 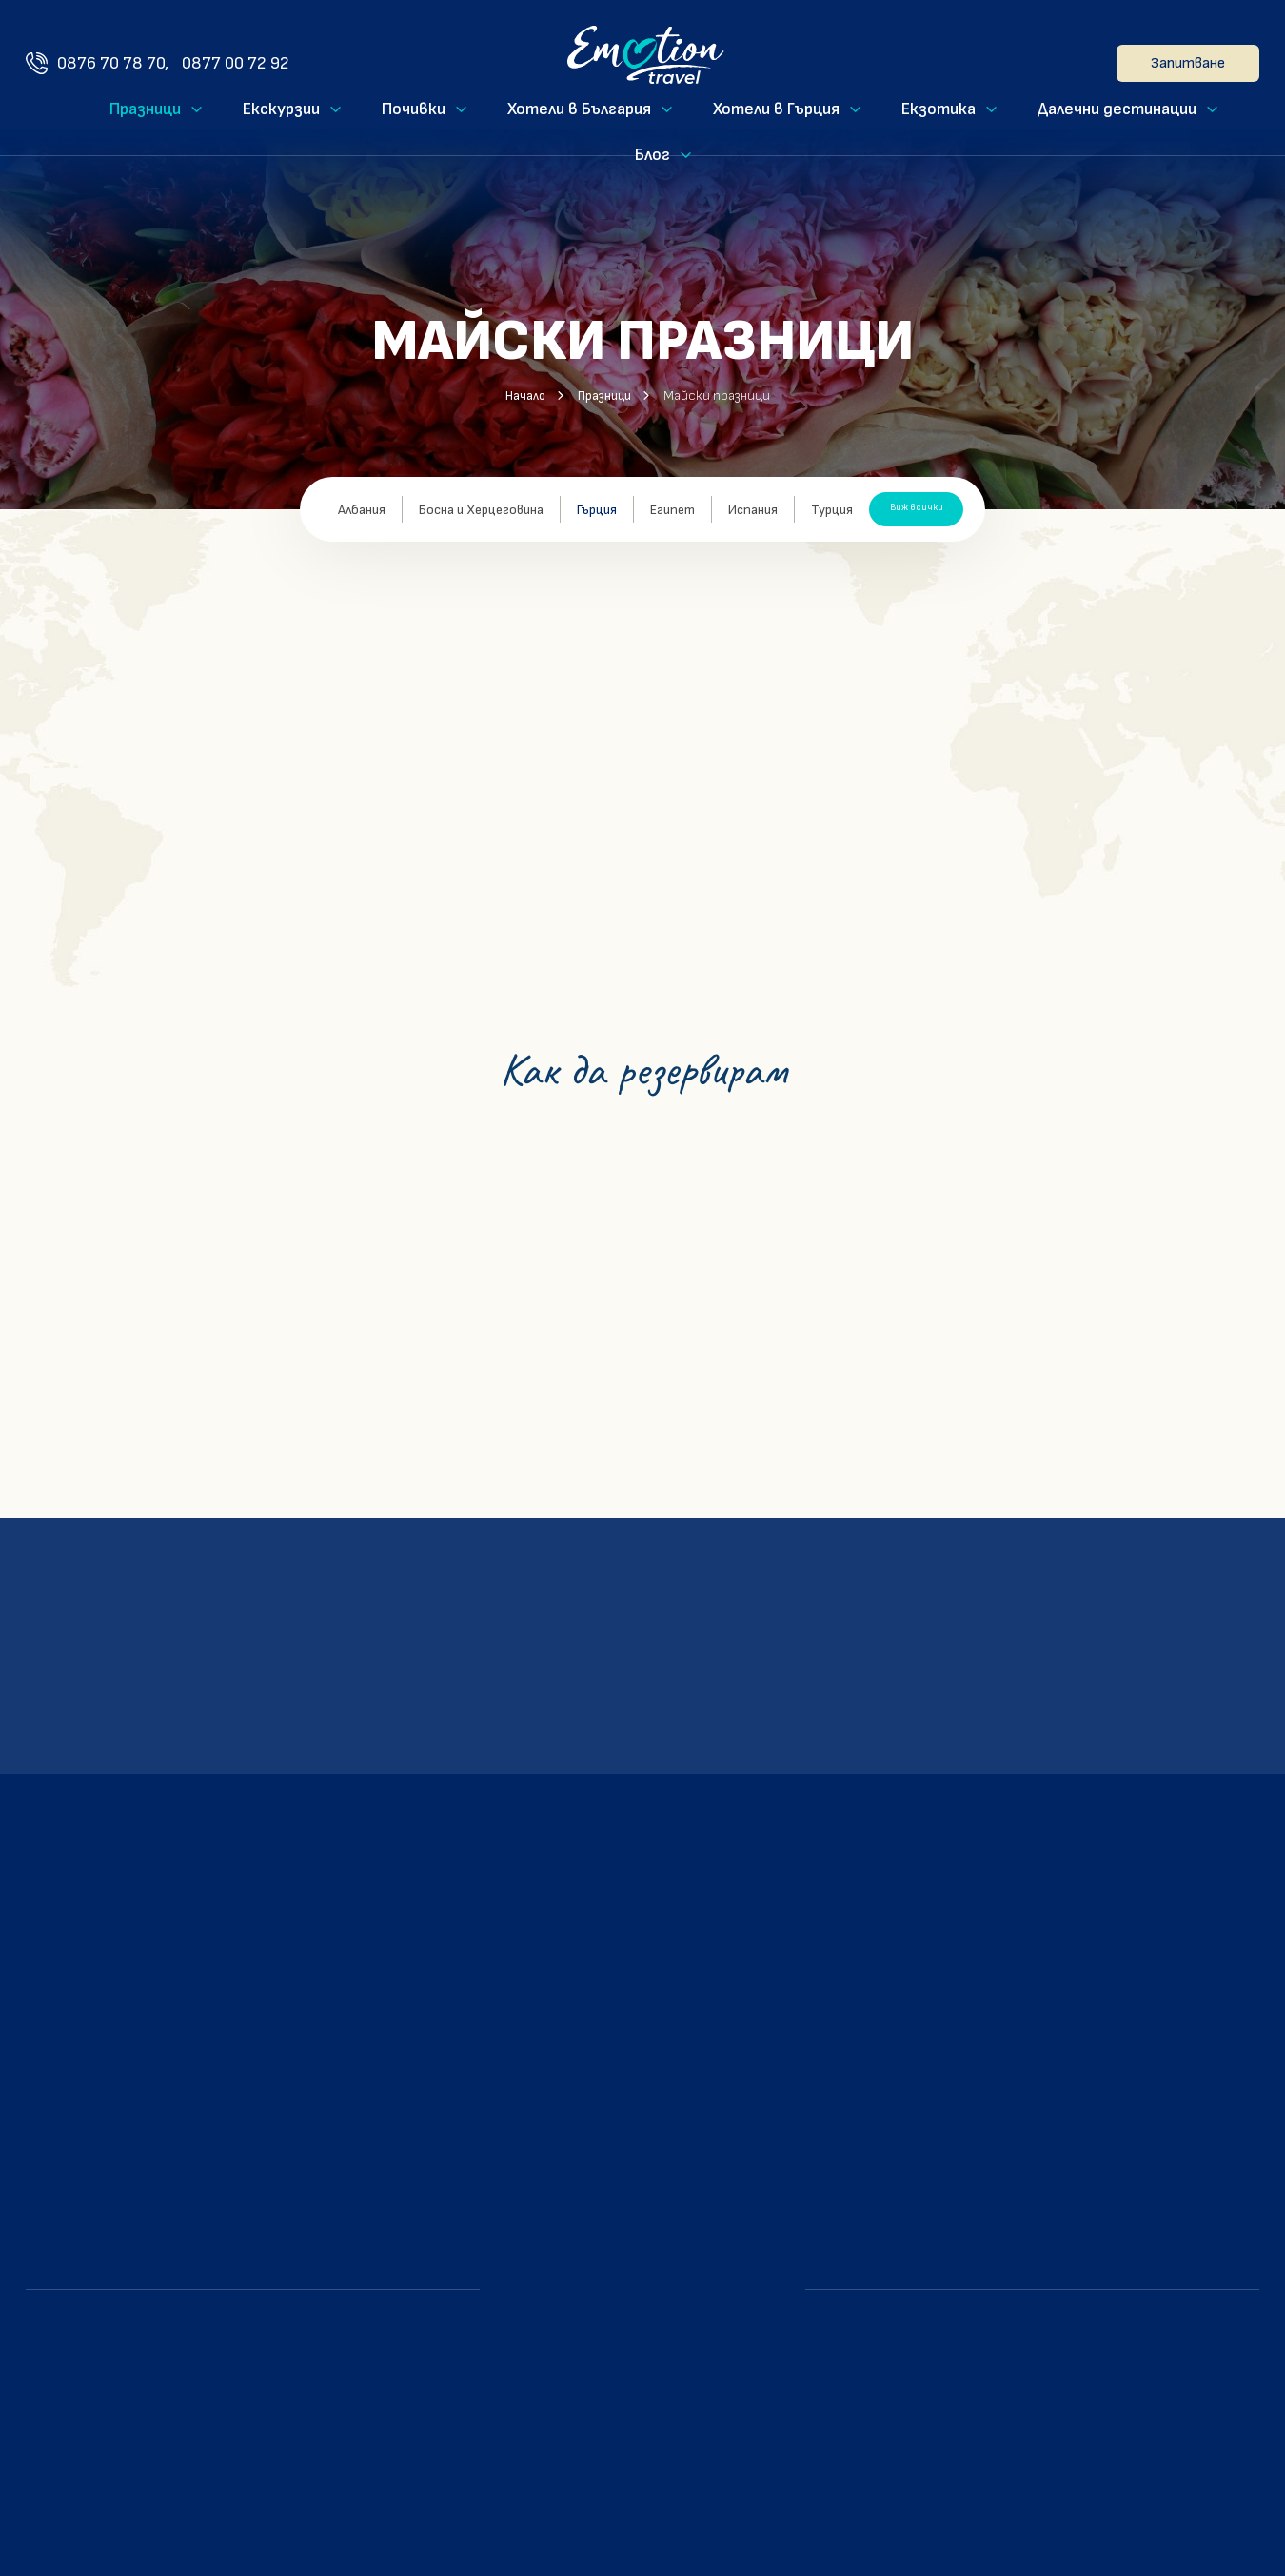 I want to click on Виж всички, so click(x=939, y=509).